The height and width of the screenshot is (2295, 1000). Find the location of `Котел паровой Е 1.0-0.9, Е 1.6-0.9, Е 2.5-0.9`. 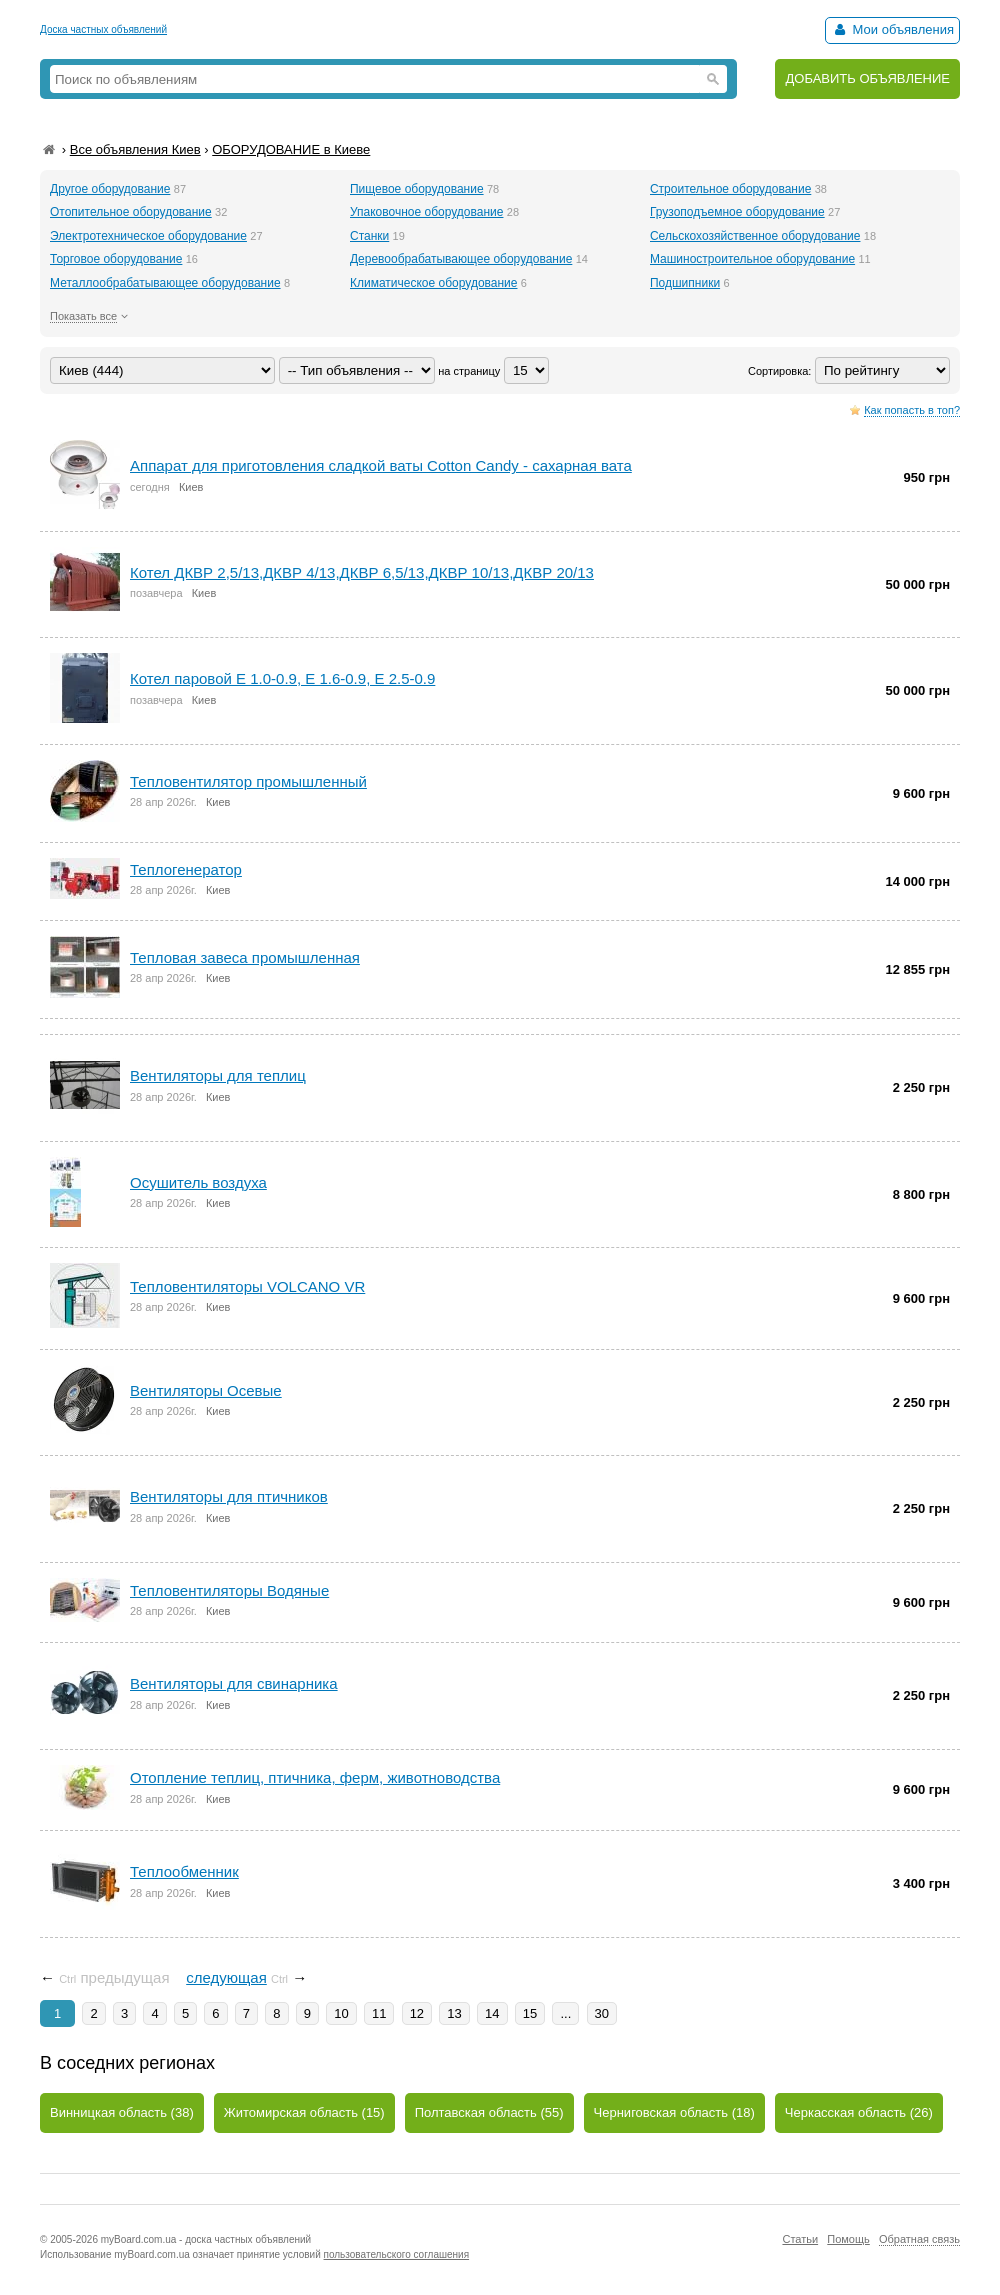

Котел паровой Е 1.0-0.9, Е 1.6-0.9, Е 2.5-0.9 is located at coordinates (282, 678).